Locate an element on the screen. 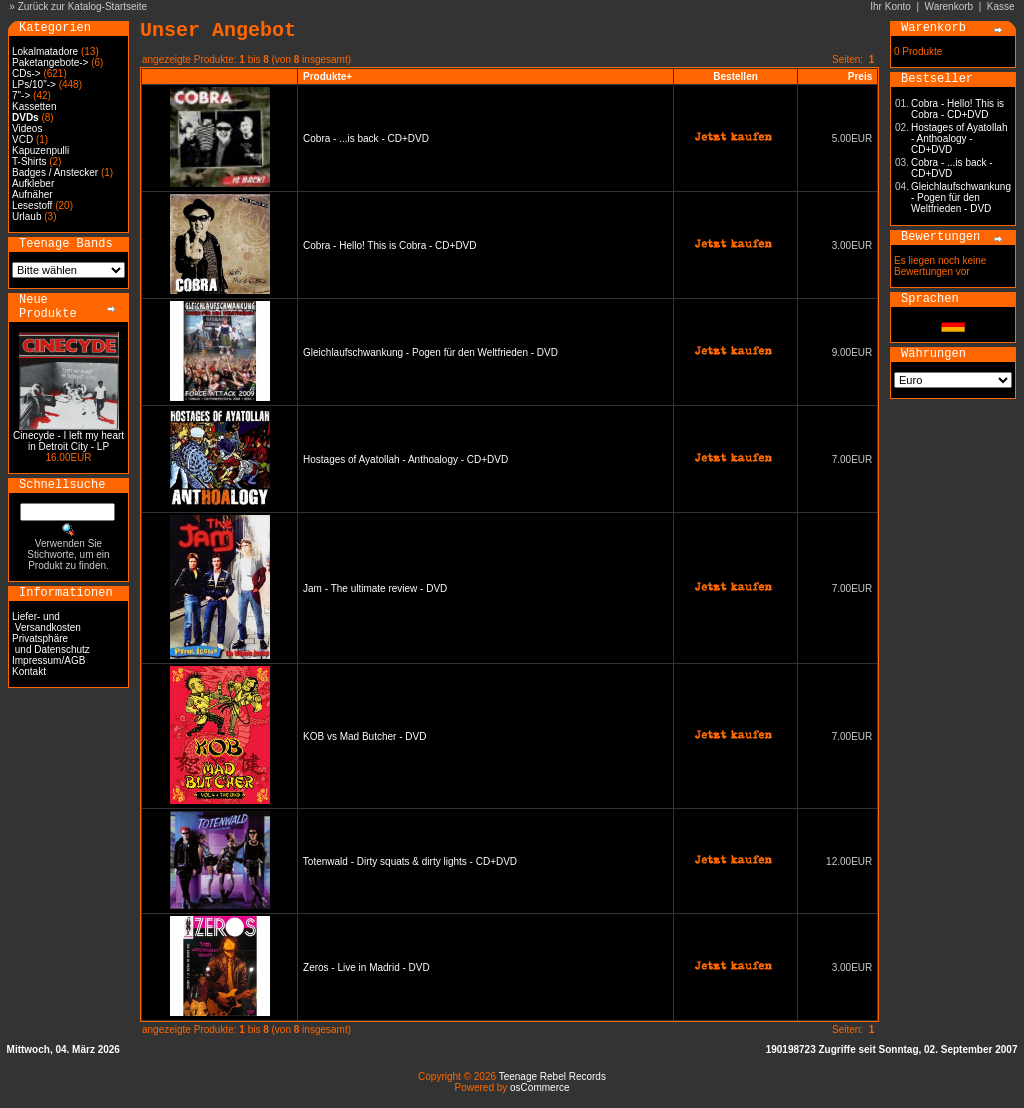 The width and height of the screenshot is (1024, 1108). Paketangebote-> is located at coordinates (50, 62).